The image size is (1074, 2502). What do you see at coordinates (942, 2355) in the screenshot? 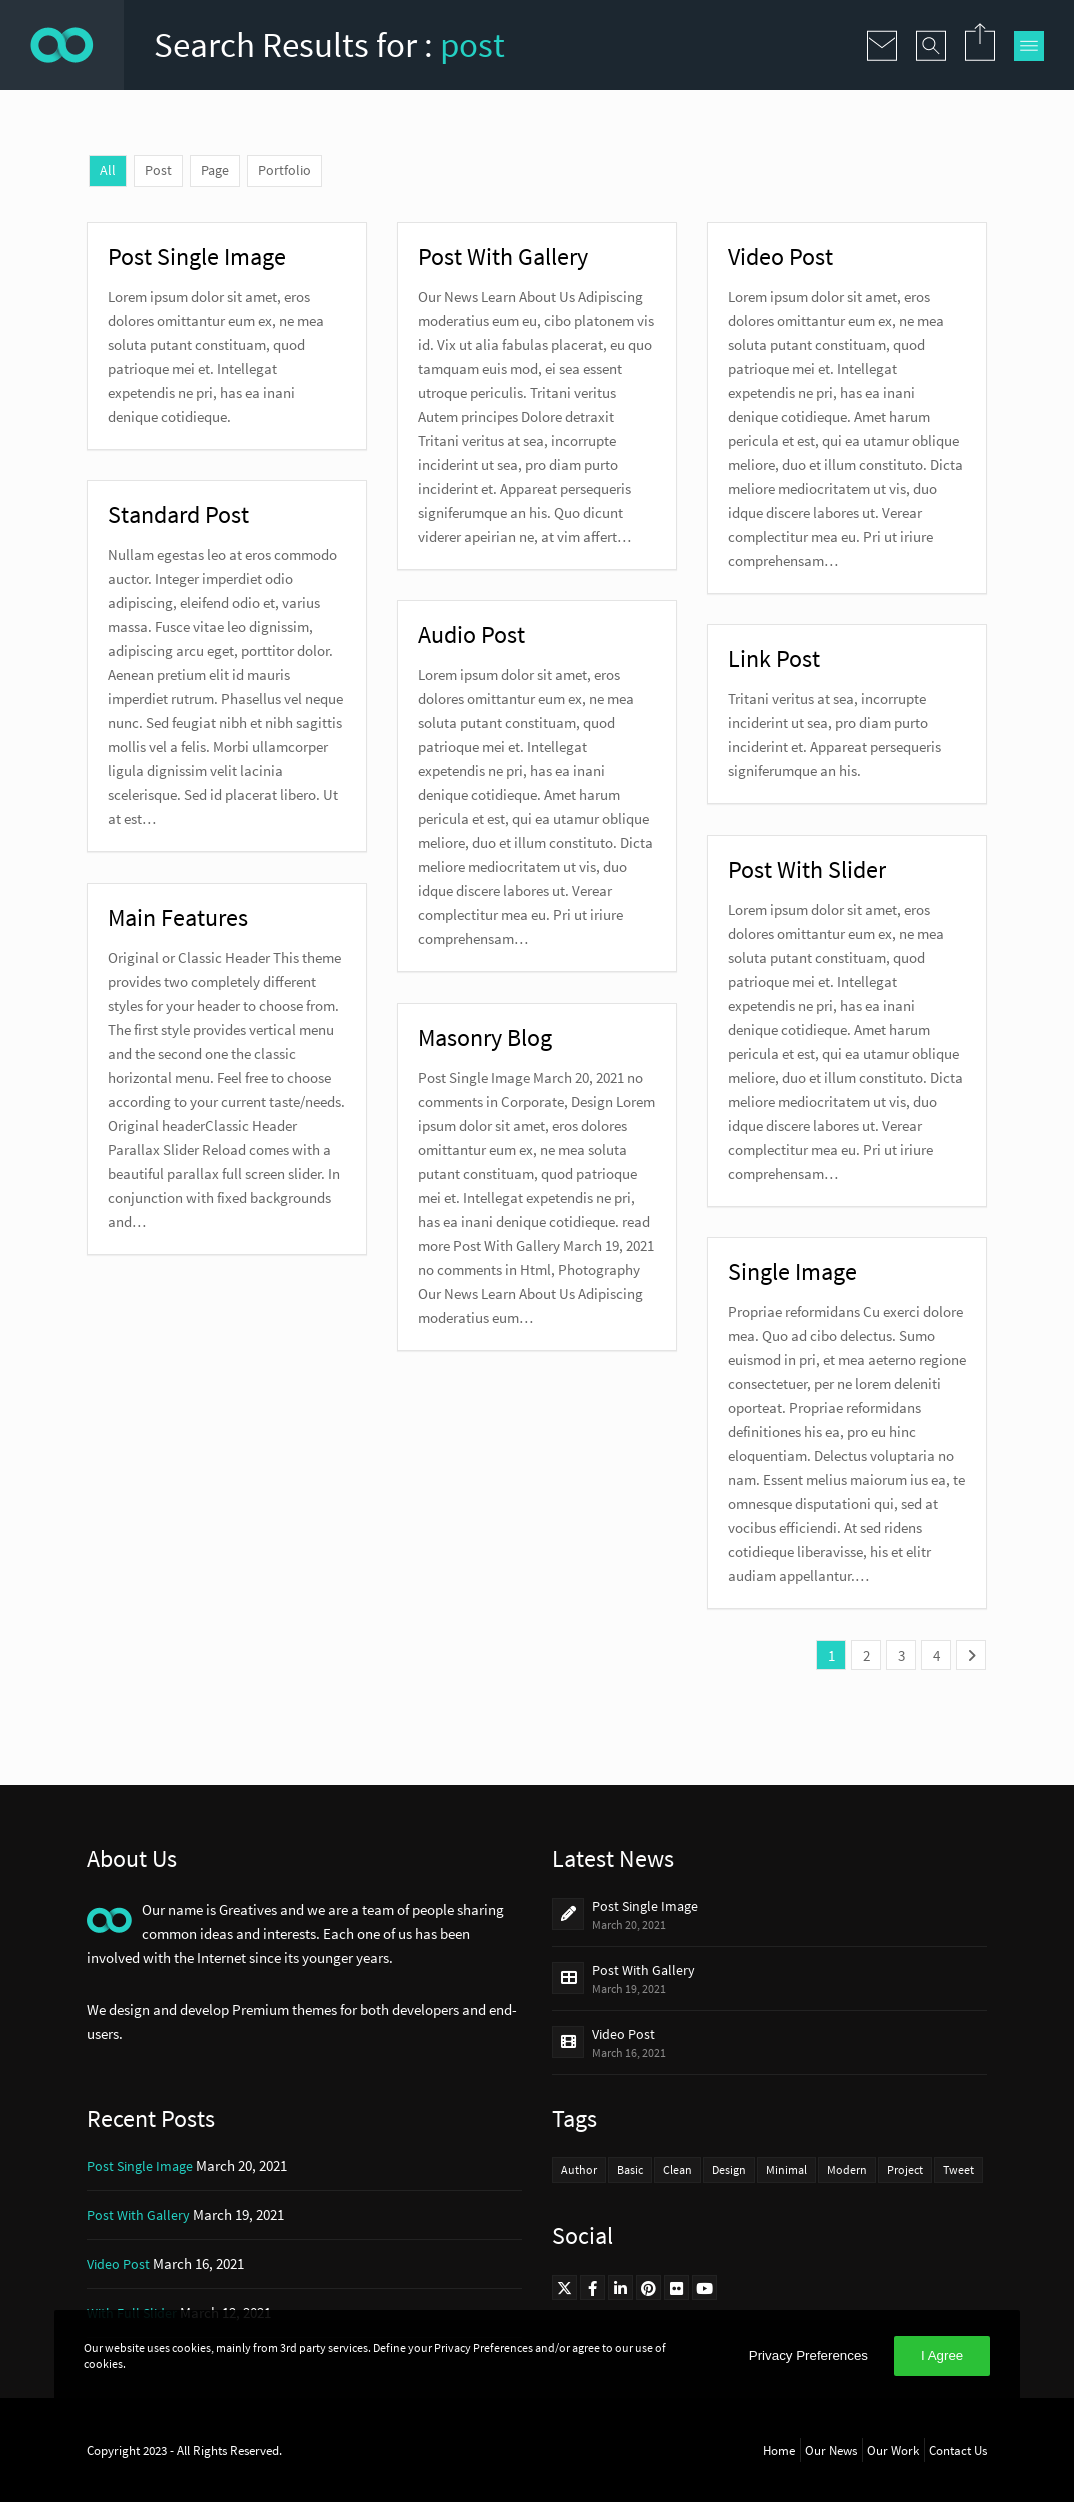
I see `I Agree` at bounding box center [942, 2355].